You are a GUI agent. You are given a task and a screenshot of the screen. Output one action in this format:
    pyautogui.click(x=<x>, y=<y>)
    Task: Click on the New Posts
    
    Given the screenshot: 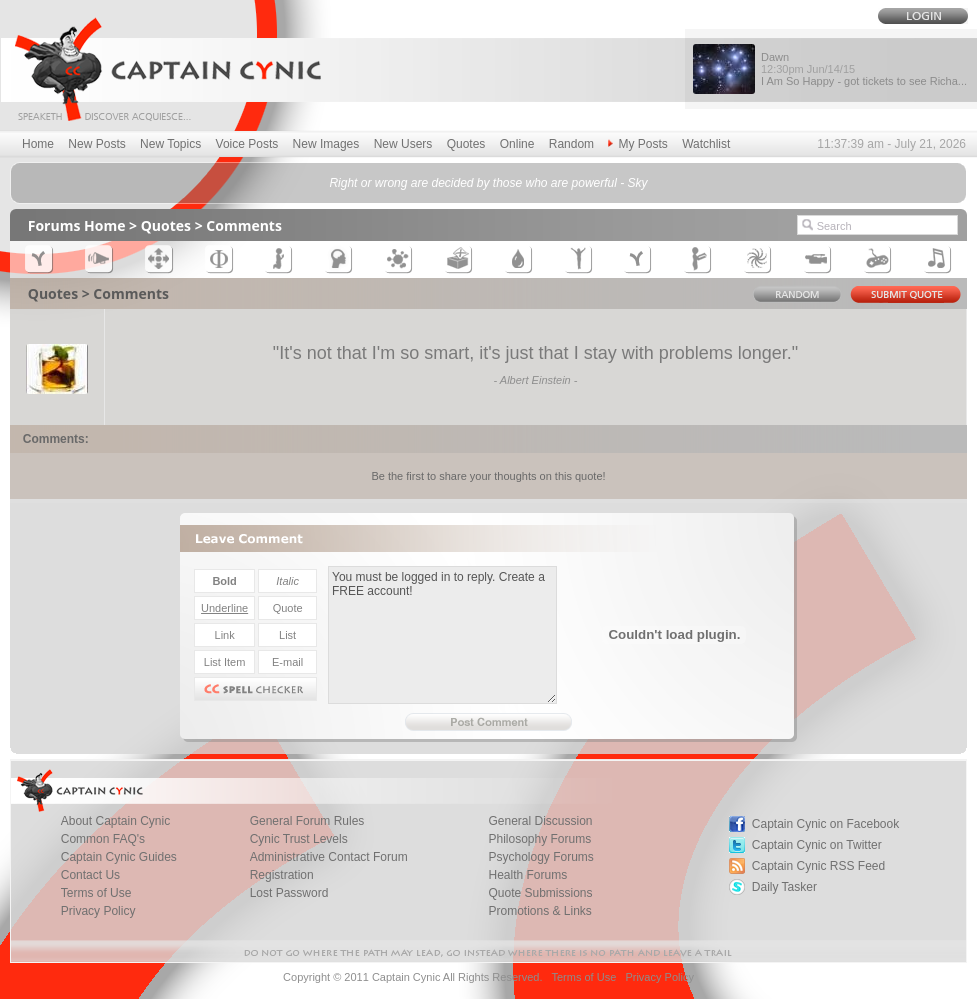 What is the action you would take?
    pyautogui.click(x=96, y=144)
    